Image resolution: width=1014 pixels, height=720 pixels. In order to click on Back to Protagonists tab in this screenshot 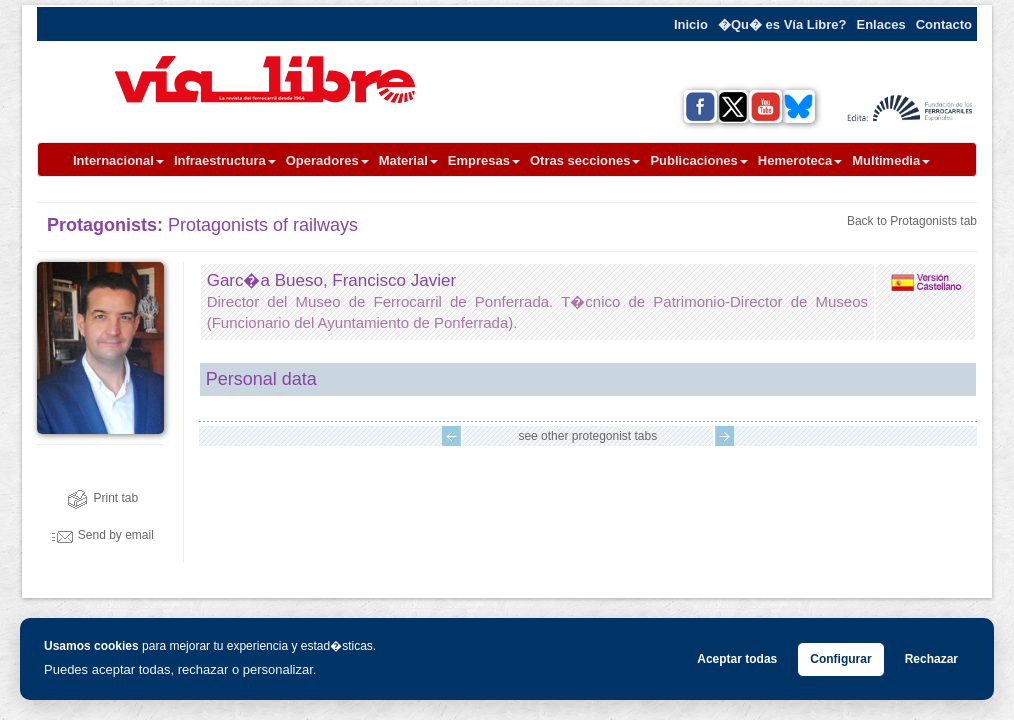, I will do `click(912, 221)`.